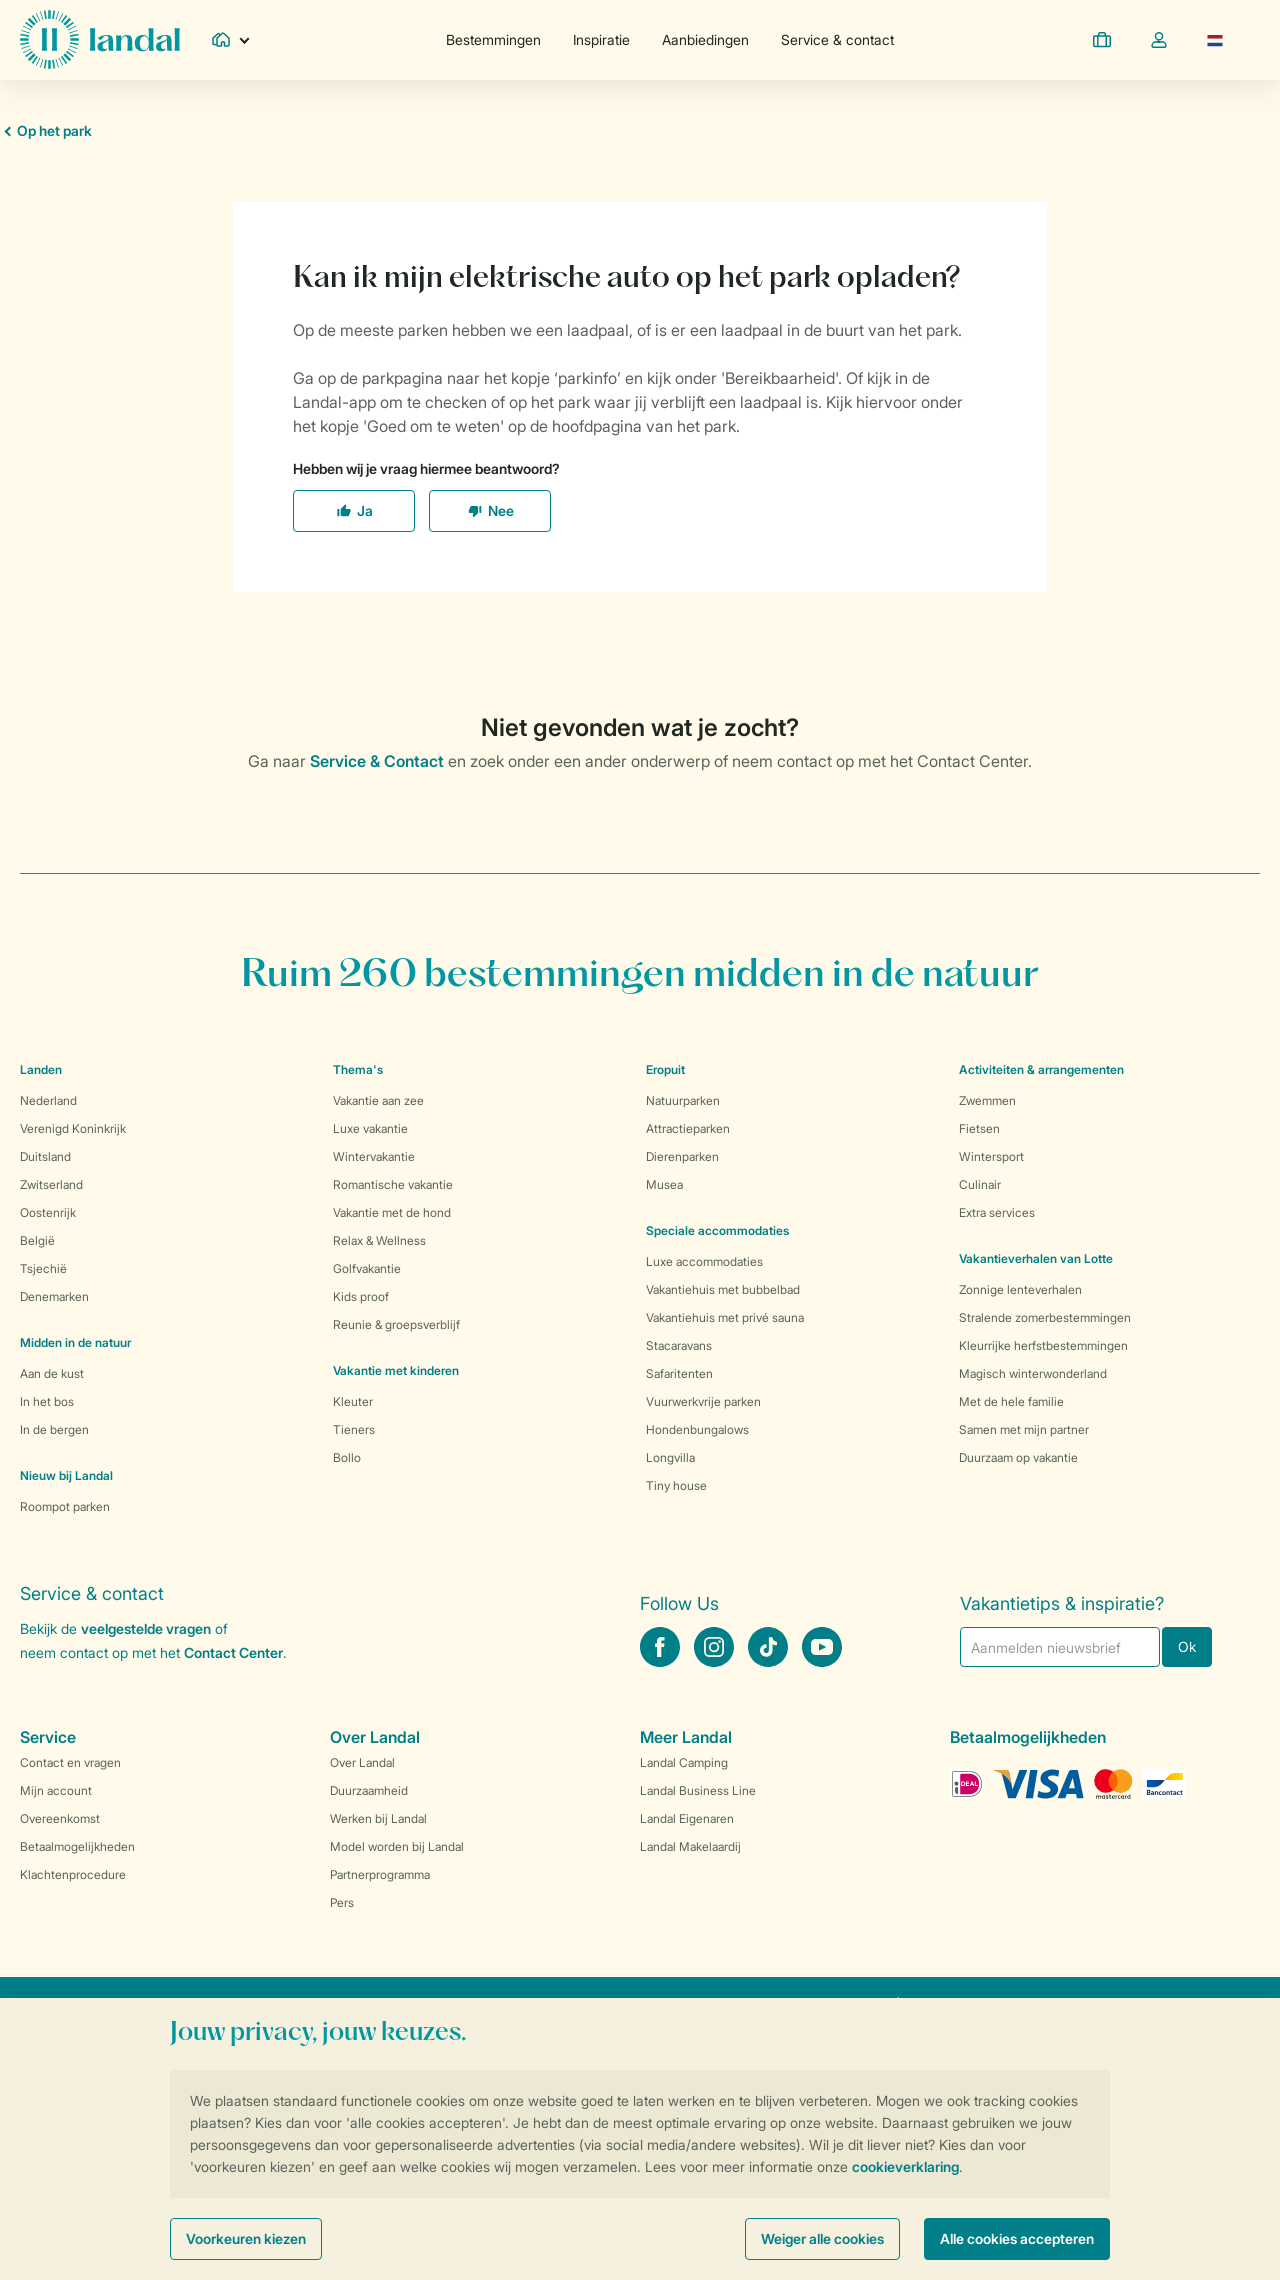 This screenshot has width=1280, height=2280. Describe the element at coordinates (41, 1069) in the screenshot. I see `Landen` at that location.